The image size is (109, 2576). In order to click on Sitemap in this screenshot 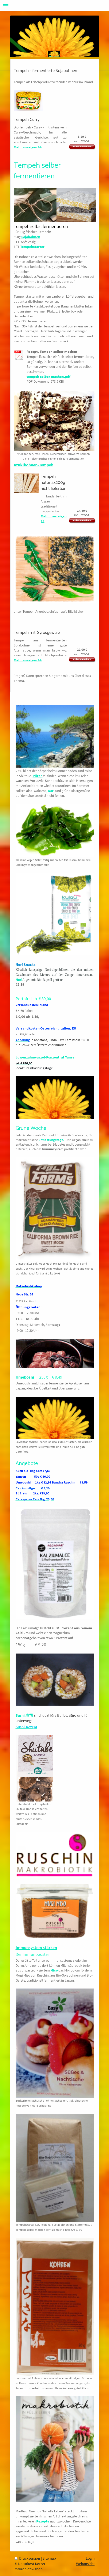, I will do `click(49, 2558)`.